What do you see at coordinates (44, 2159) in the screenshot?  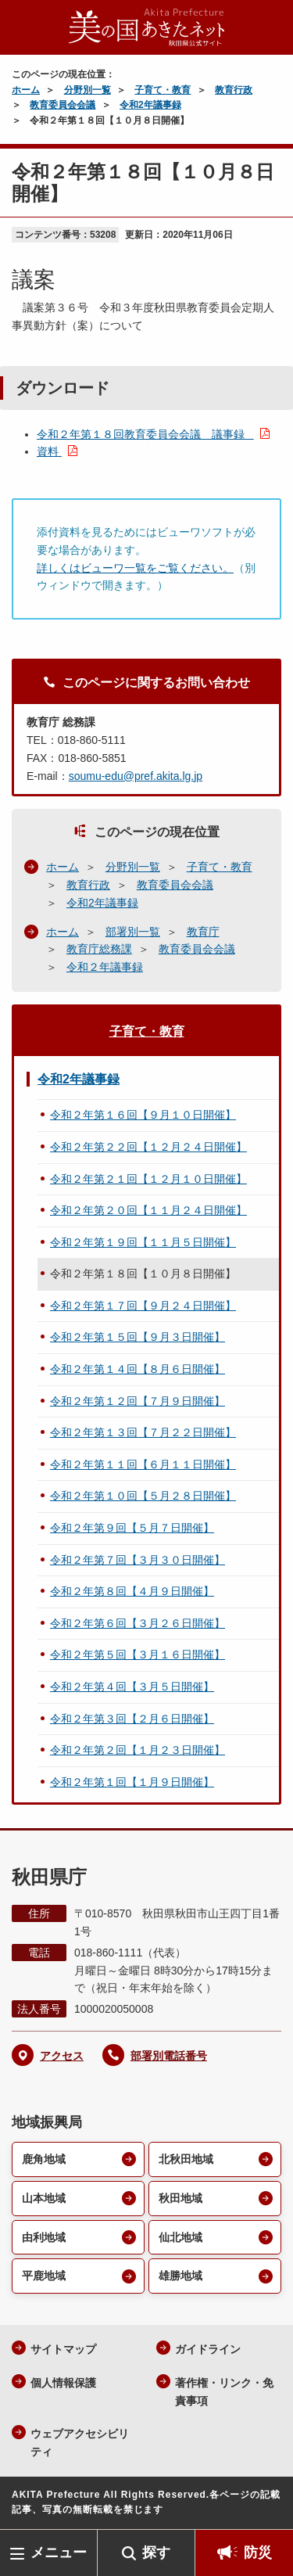 I see `鹿角地域` at bounding box center [44, 2159].